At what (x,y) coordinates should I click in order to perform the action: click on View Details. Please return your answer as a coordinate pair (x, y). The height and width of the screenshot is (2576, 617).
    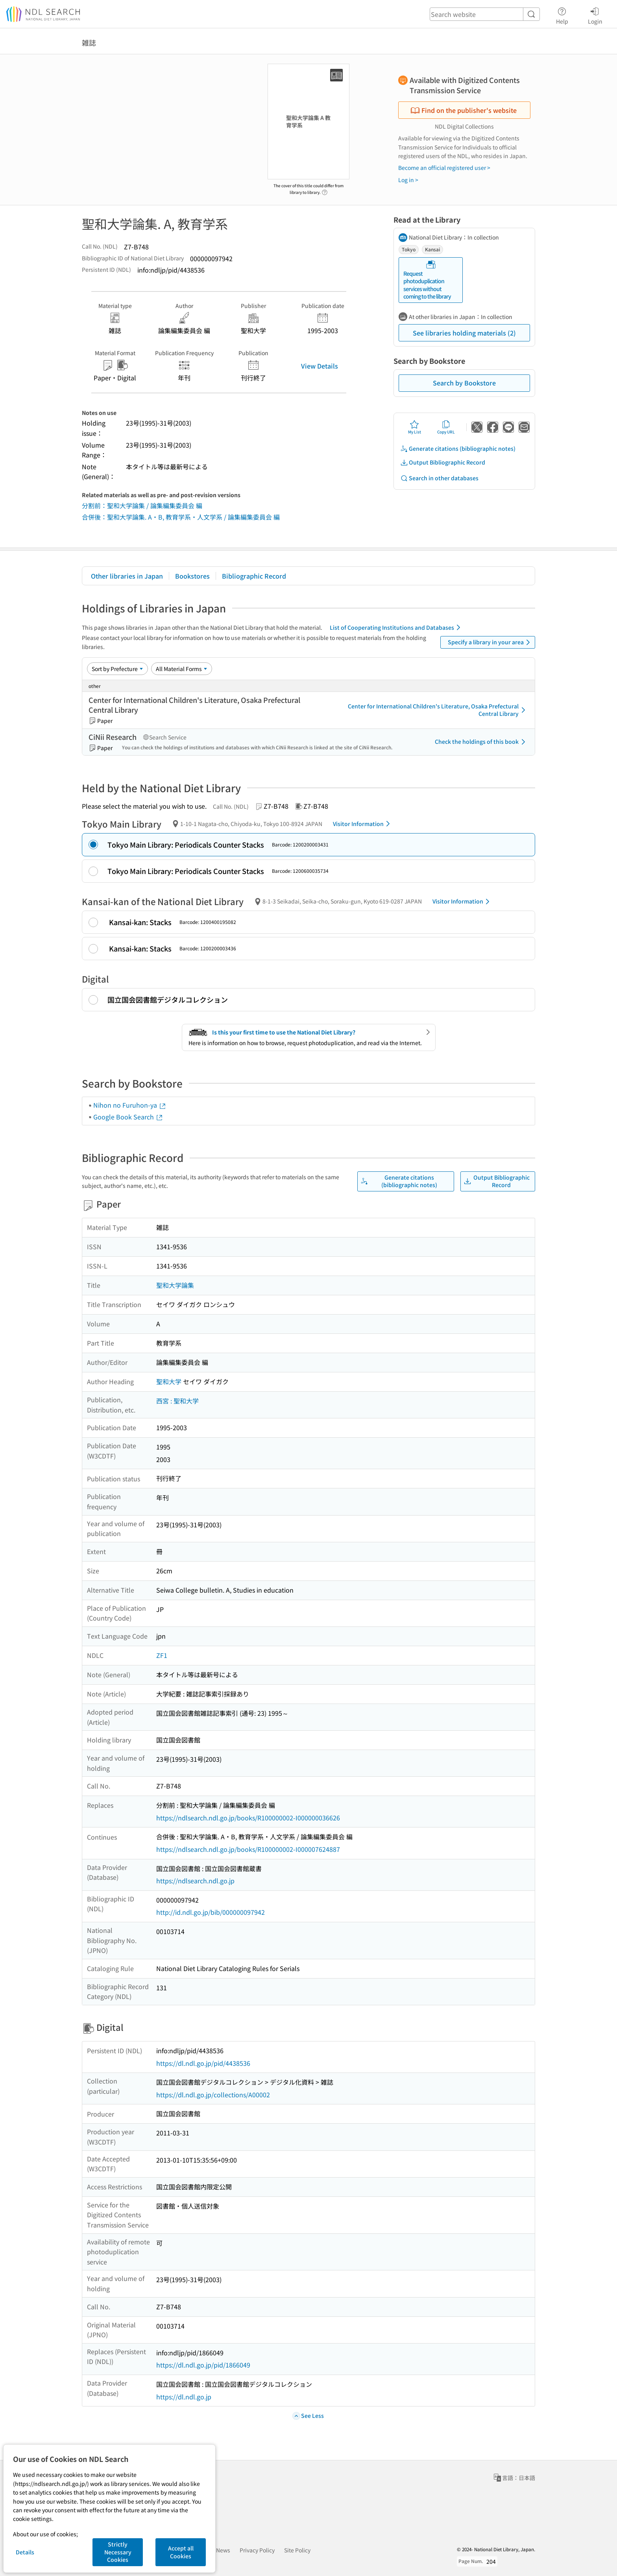
    Looking at the image, I should click on (319, 366).